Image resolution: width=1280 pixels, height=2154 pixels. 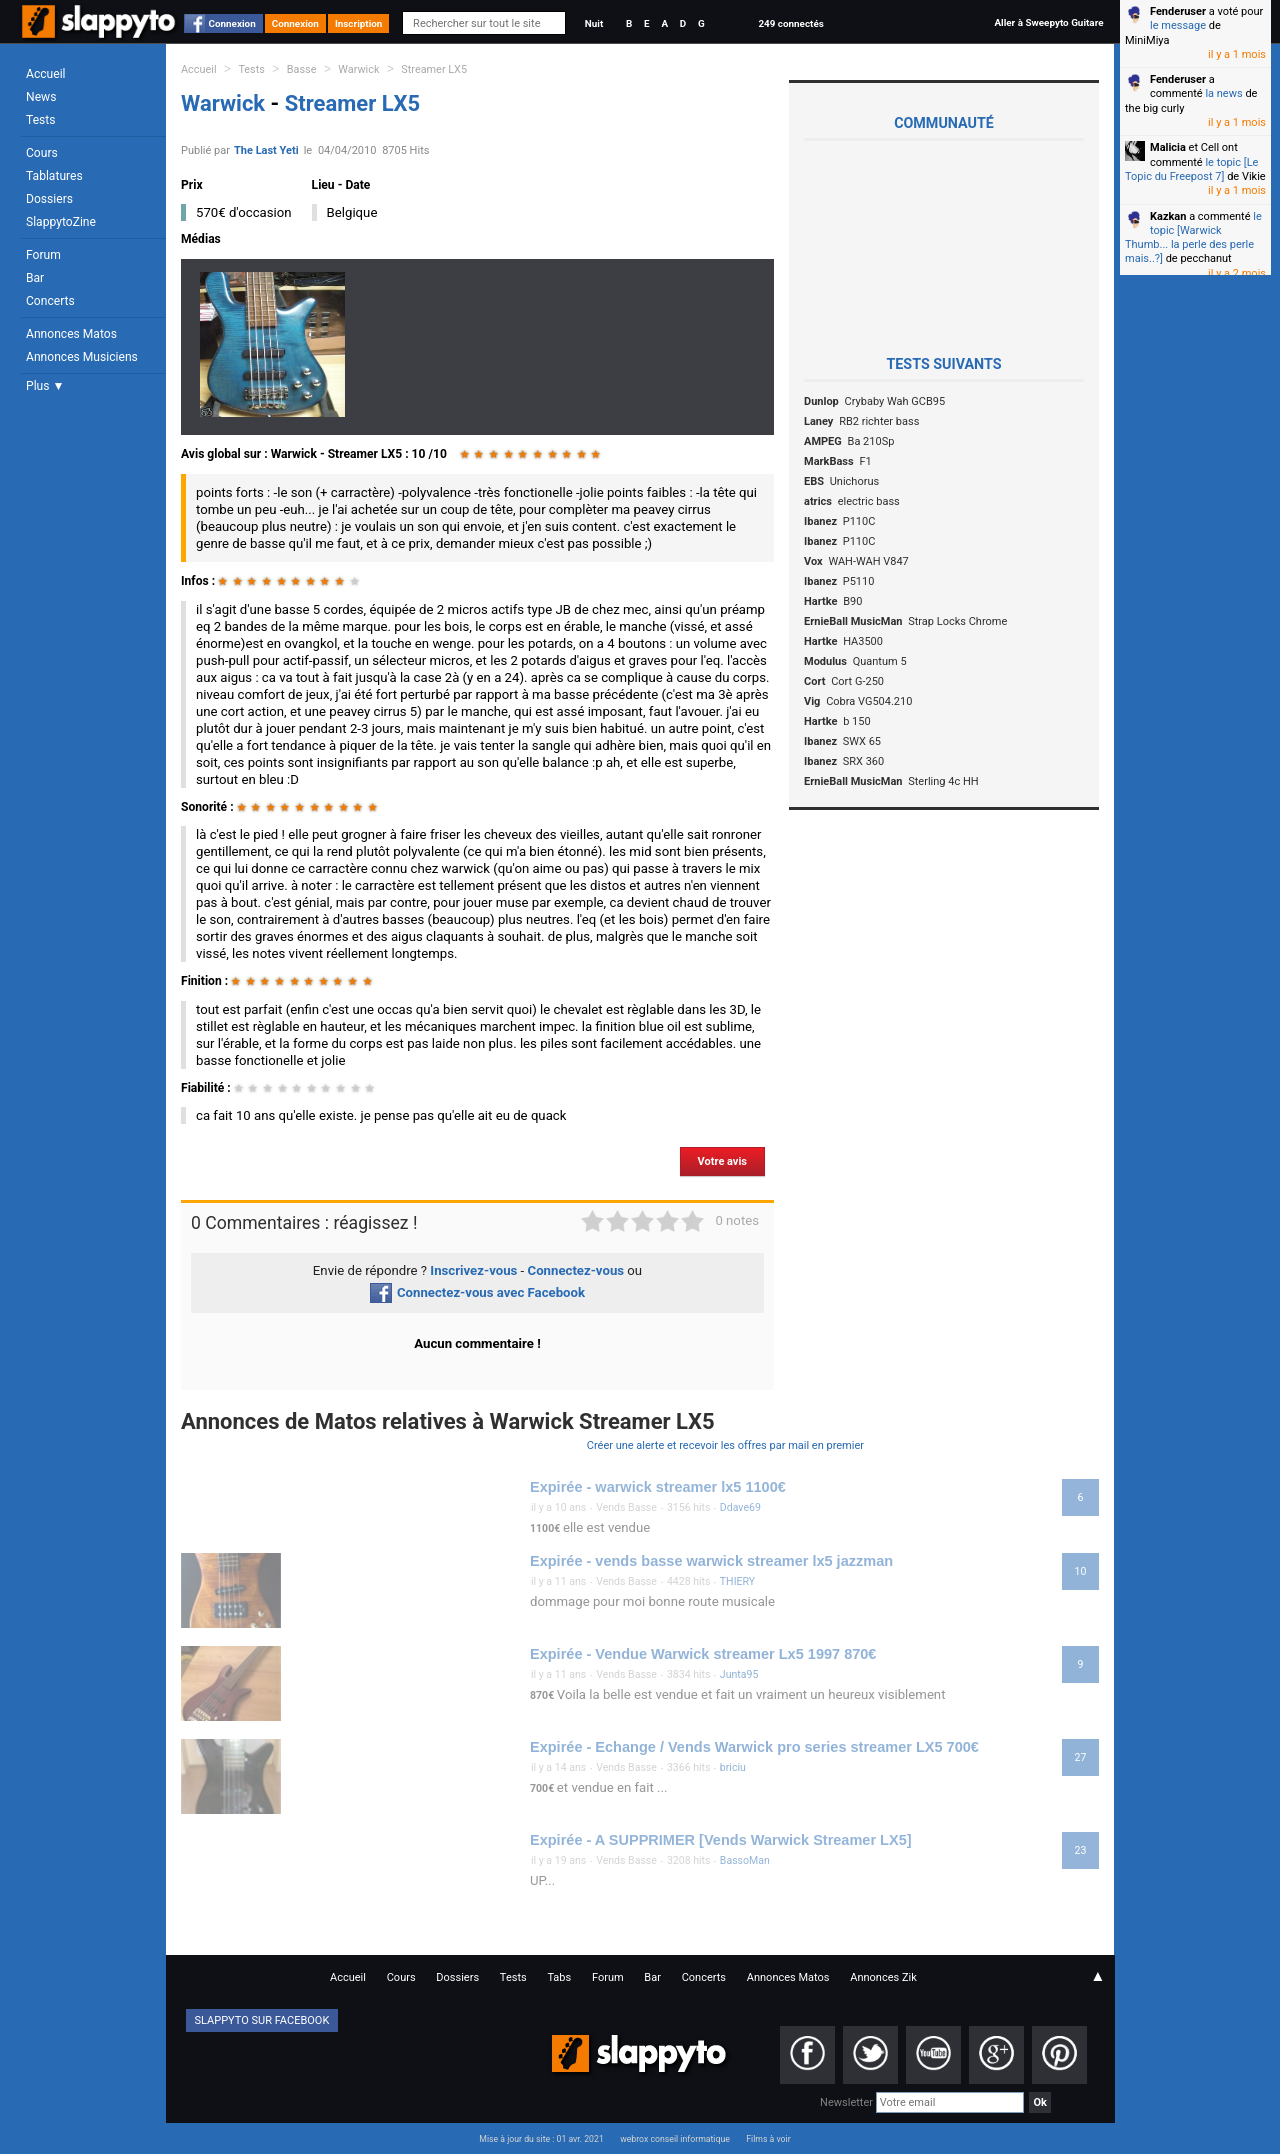 I want to click on News, so click(x=41, y=97).